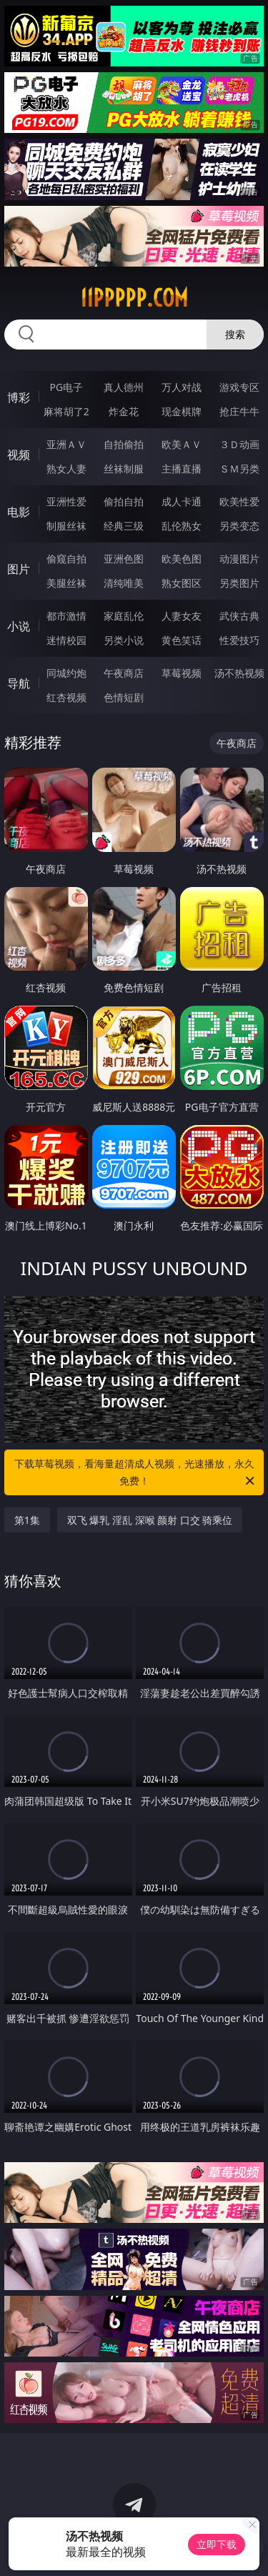 The width and height of the screenshot is (268, 2576). Describe the element at coordinates (239, 673) in the screenshot. I see `汤不热视频` at that location.